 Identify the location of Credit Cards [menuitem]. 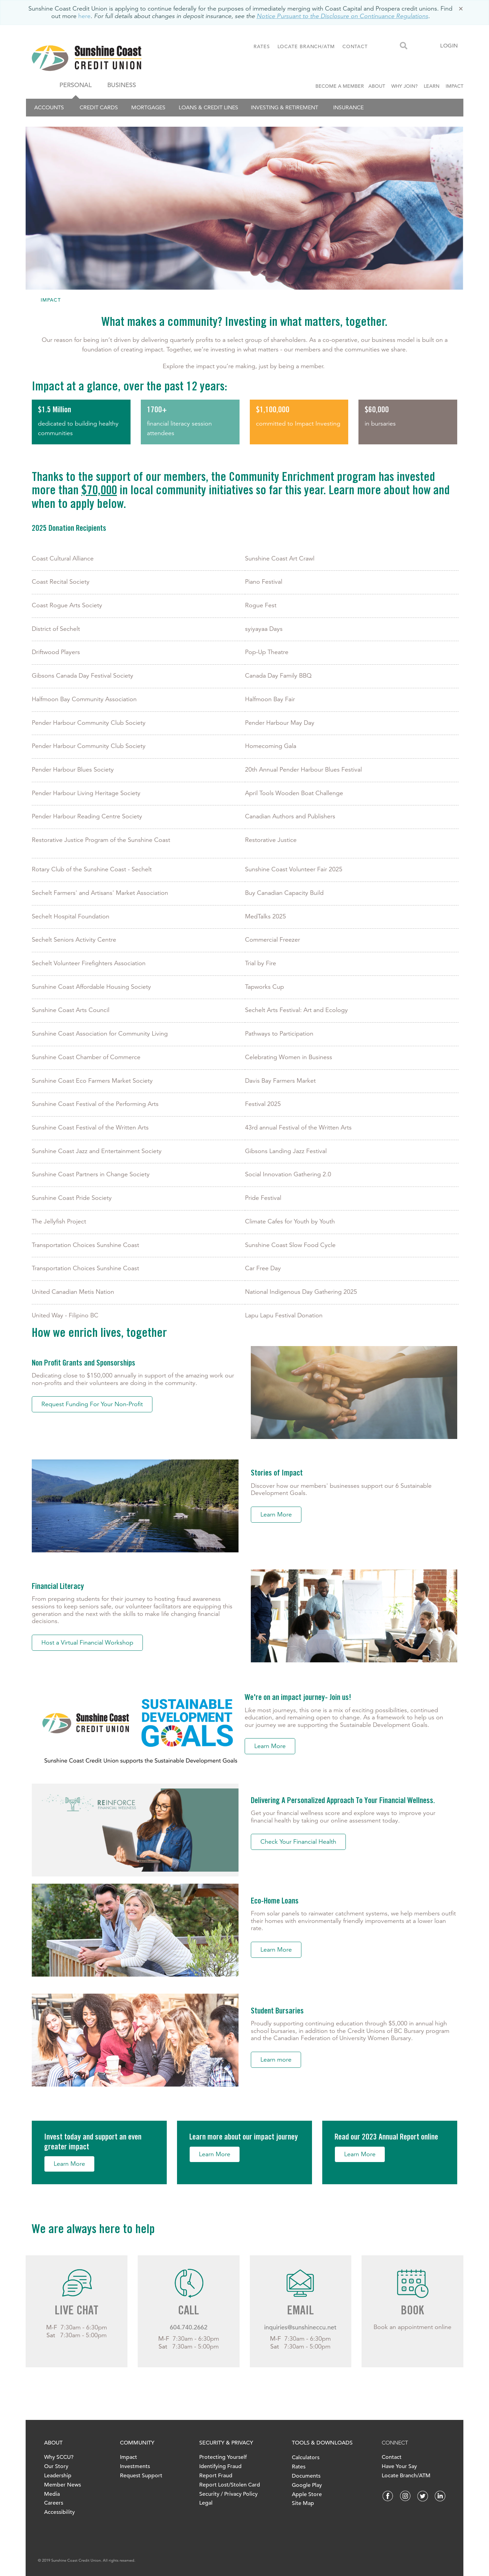
(99, 107).